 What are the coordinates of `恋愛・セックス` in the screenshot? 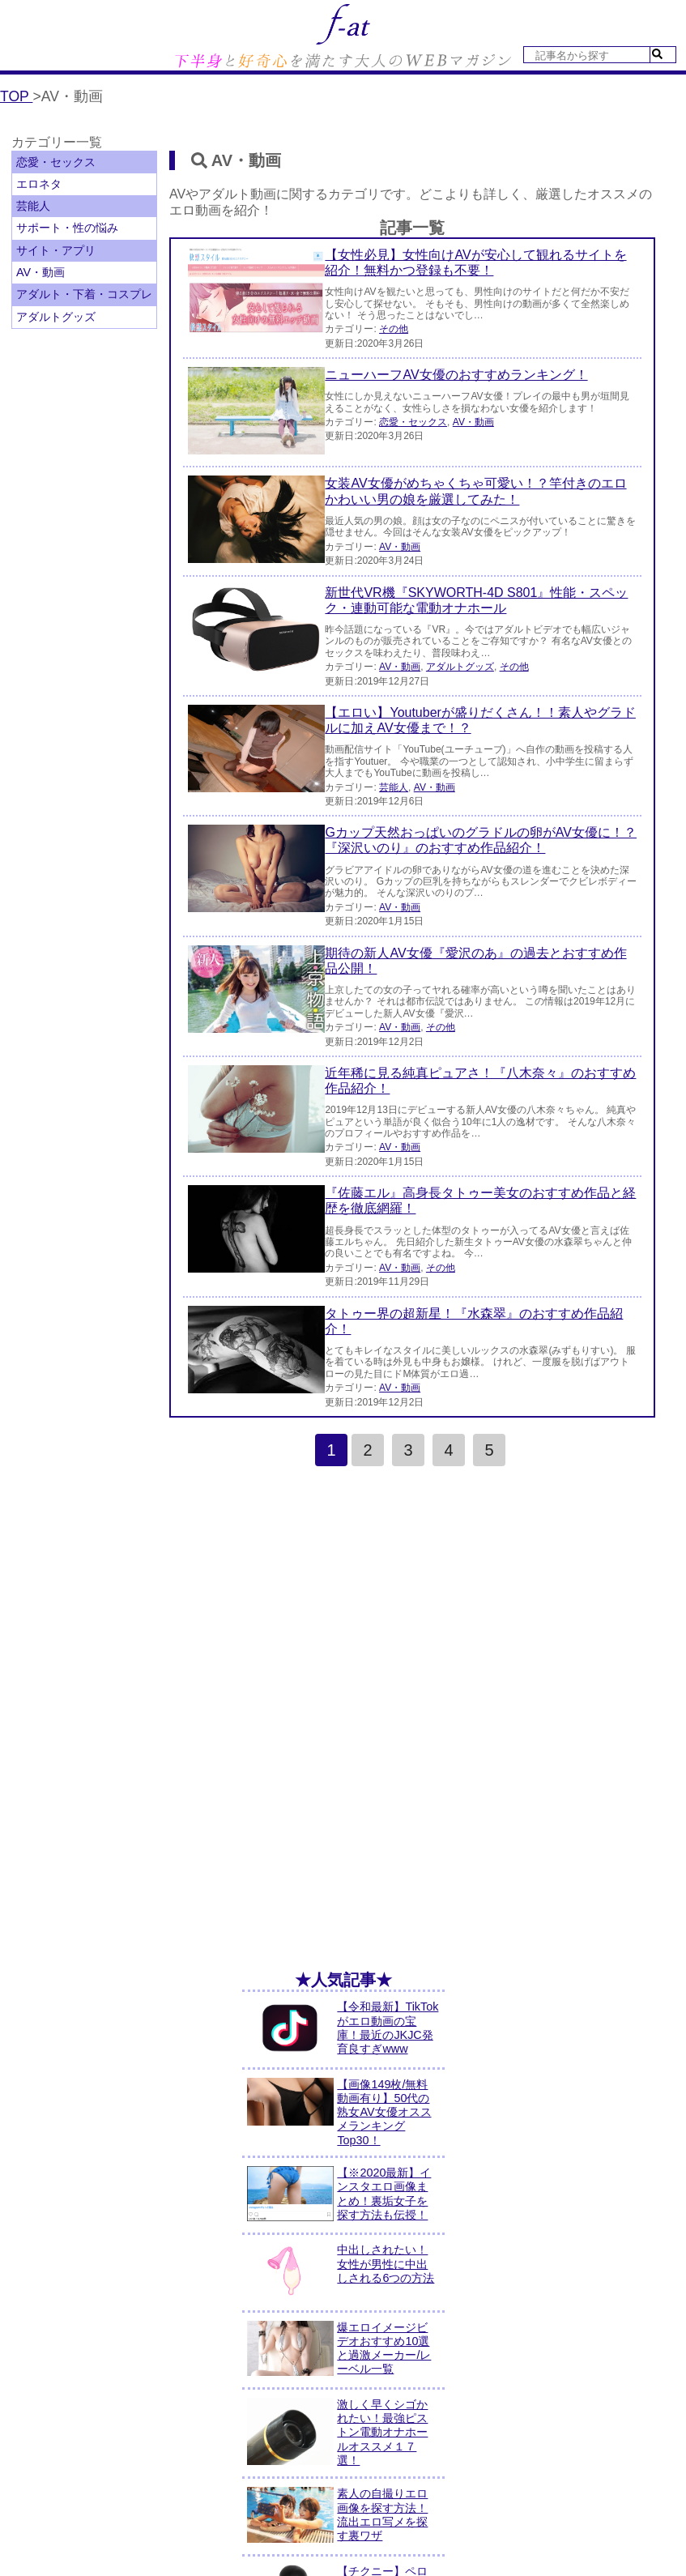 It's located at (56, 162).